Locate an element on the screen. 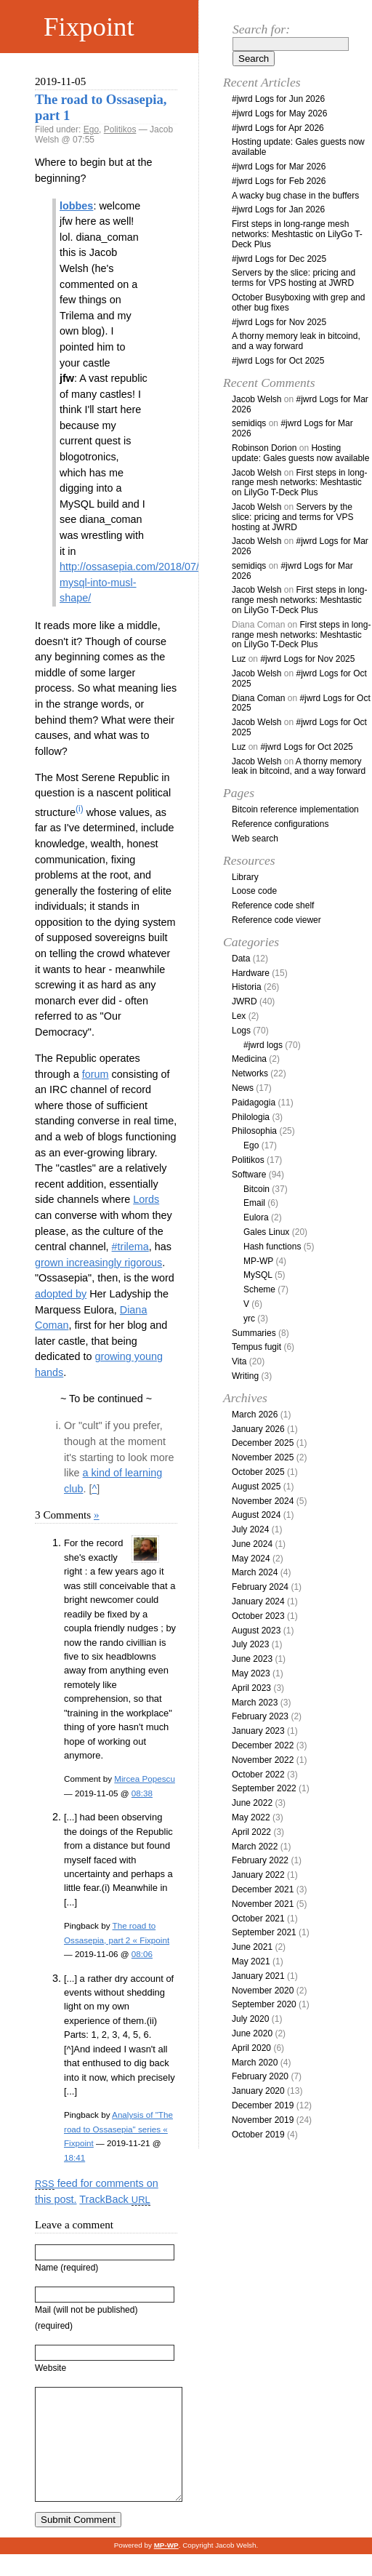  October Busyboxing with grep and other bug fixes is located at coordinates (298, 302).